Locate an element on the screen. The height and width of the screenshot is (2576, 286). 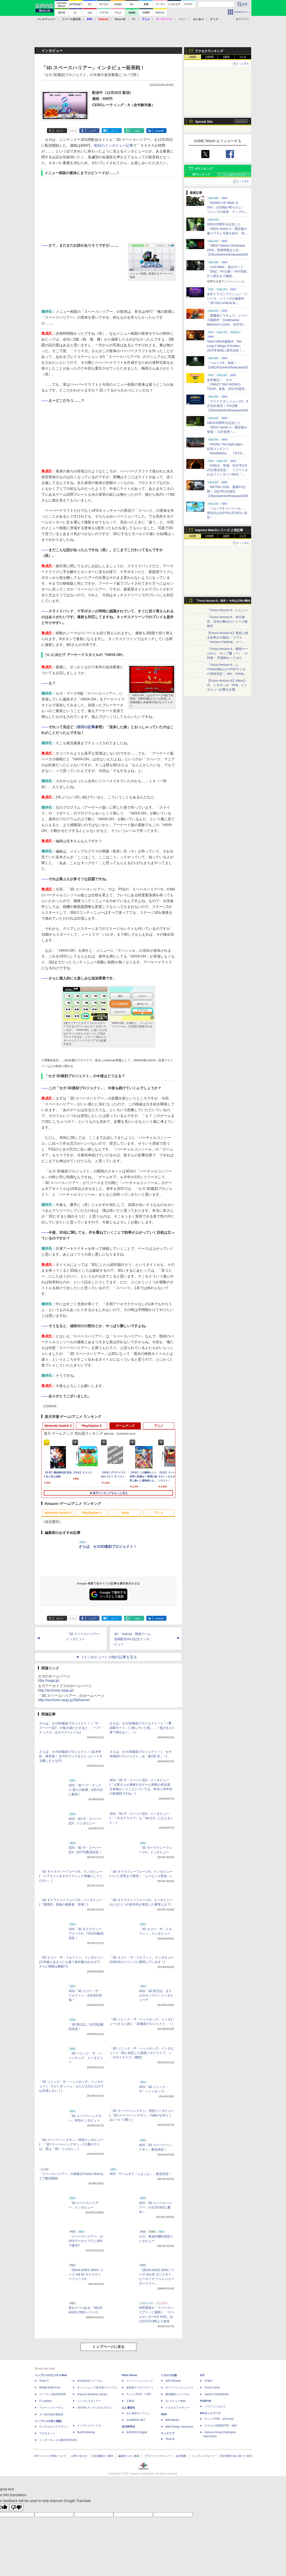
「3D ソニック・ザ・ヘッジホッグ」インタビュー is located at coordinates (86, 2057).